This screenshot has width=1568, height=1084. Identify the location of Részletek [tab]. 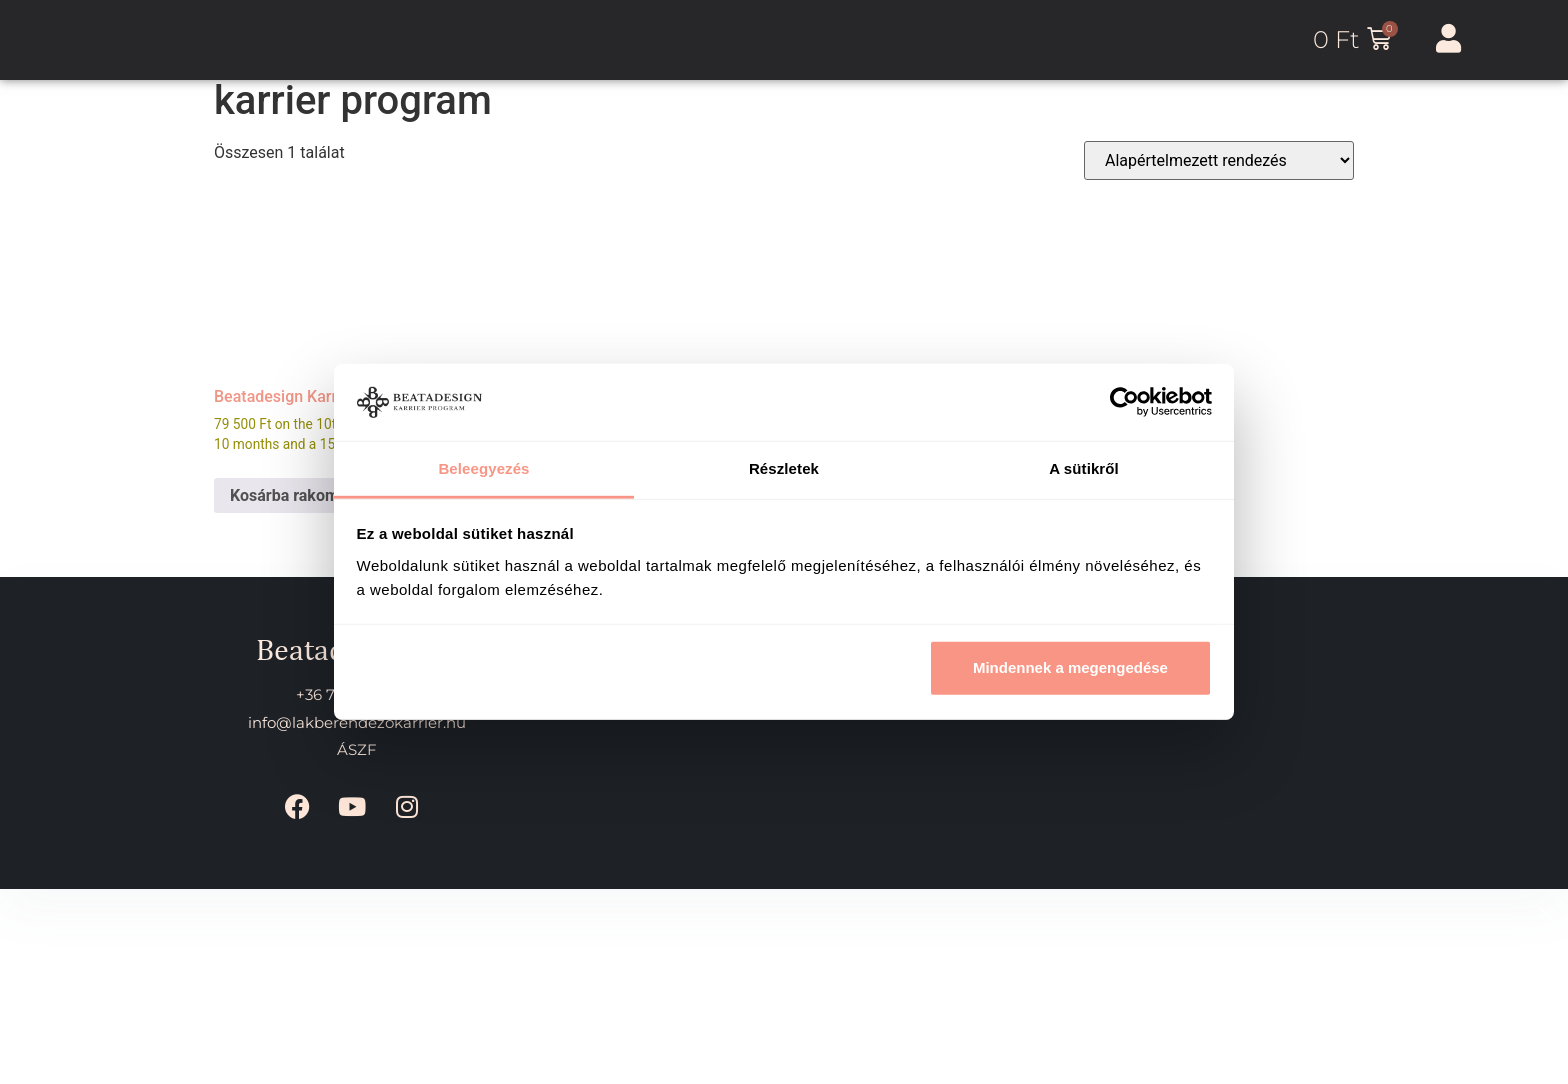
(784, 468).